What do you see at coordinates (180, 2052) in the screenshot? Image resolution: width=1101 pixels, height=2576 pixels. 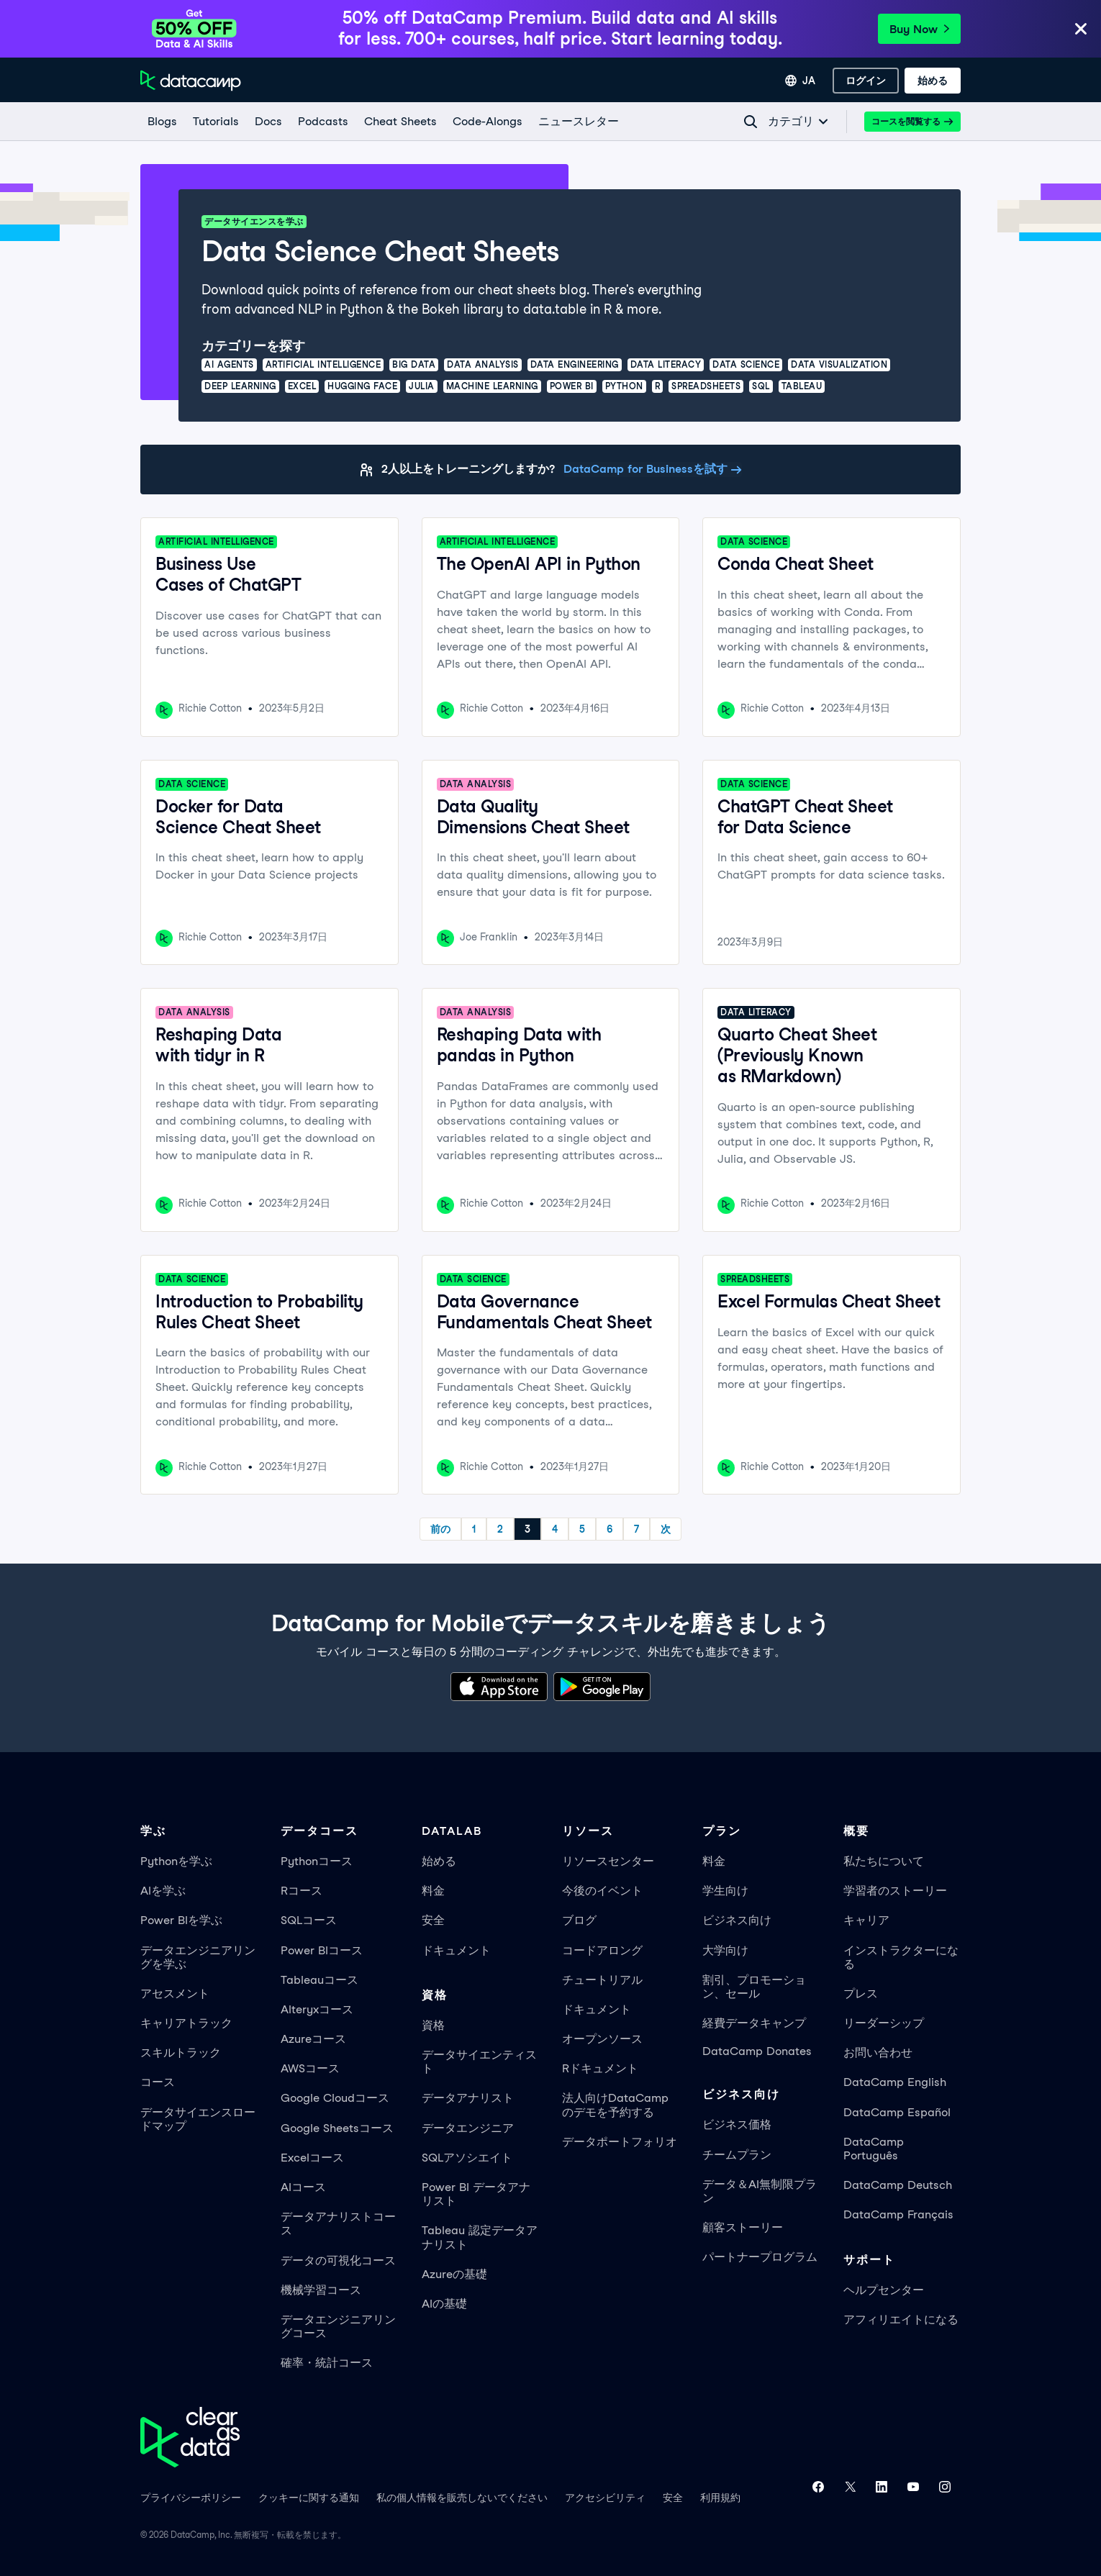 I see `スキルトラック` at bounding box center [180, 2052].